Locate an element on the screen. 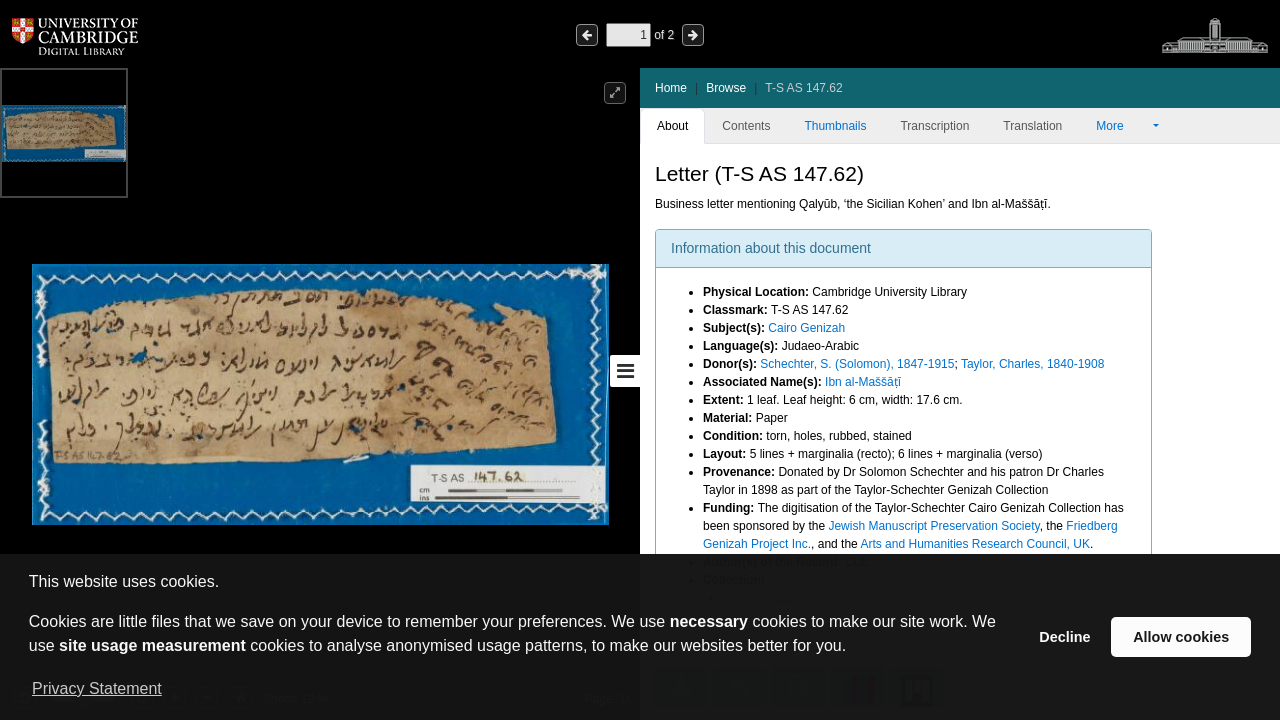 The image size is (1280, 720). Allow cookies [button] is located at coordinates (1181, 637).